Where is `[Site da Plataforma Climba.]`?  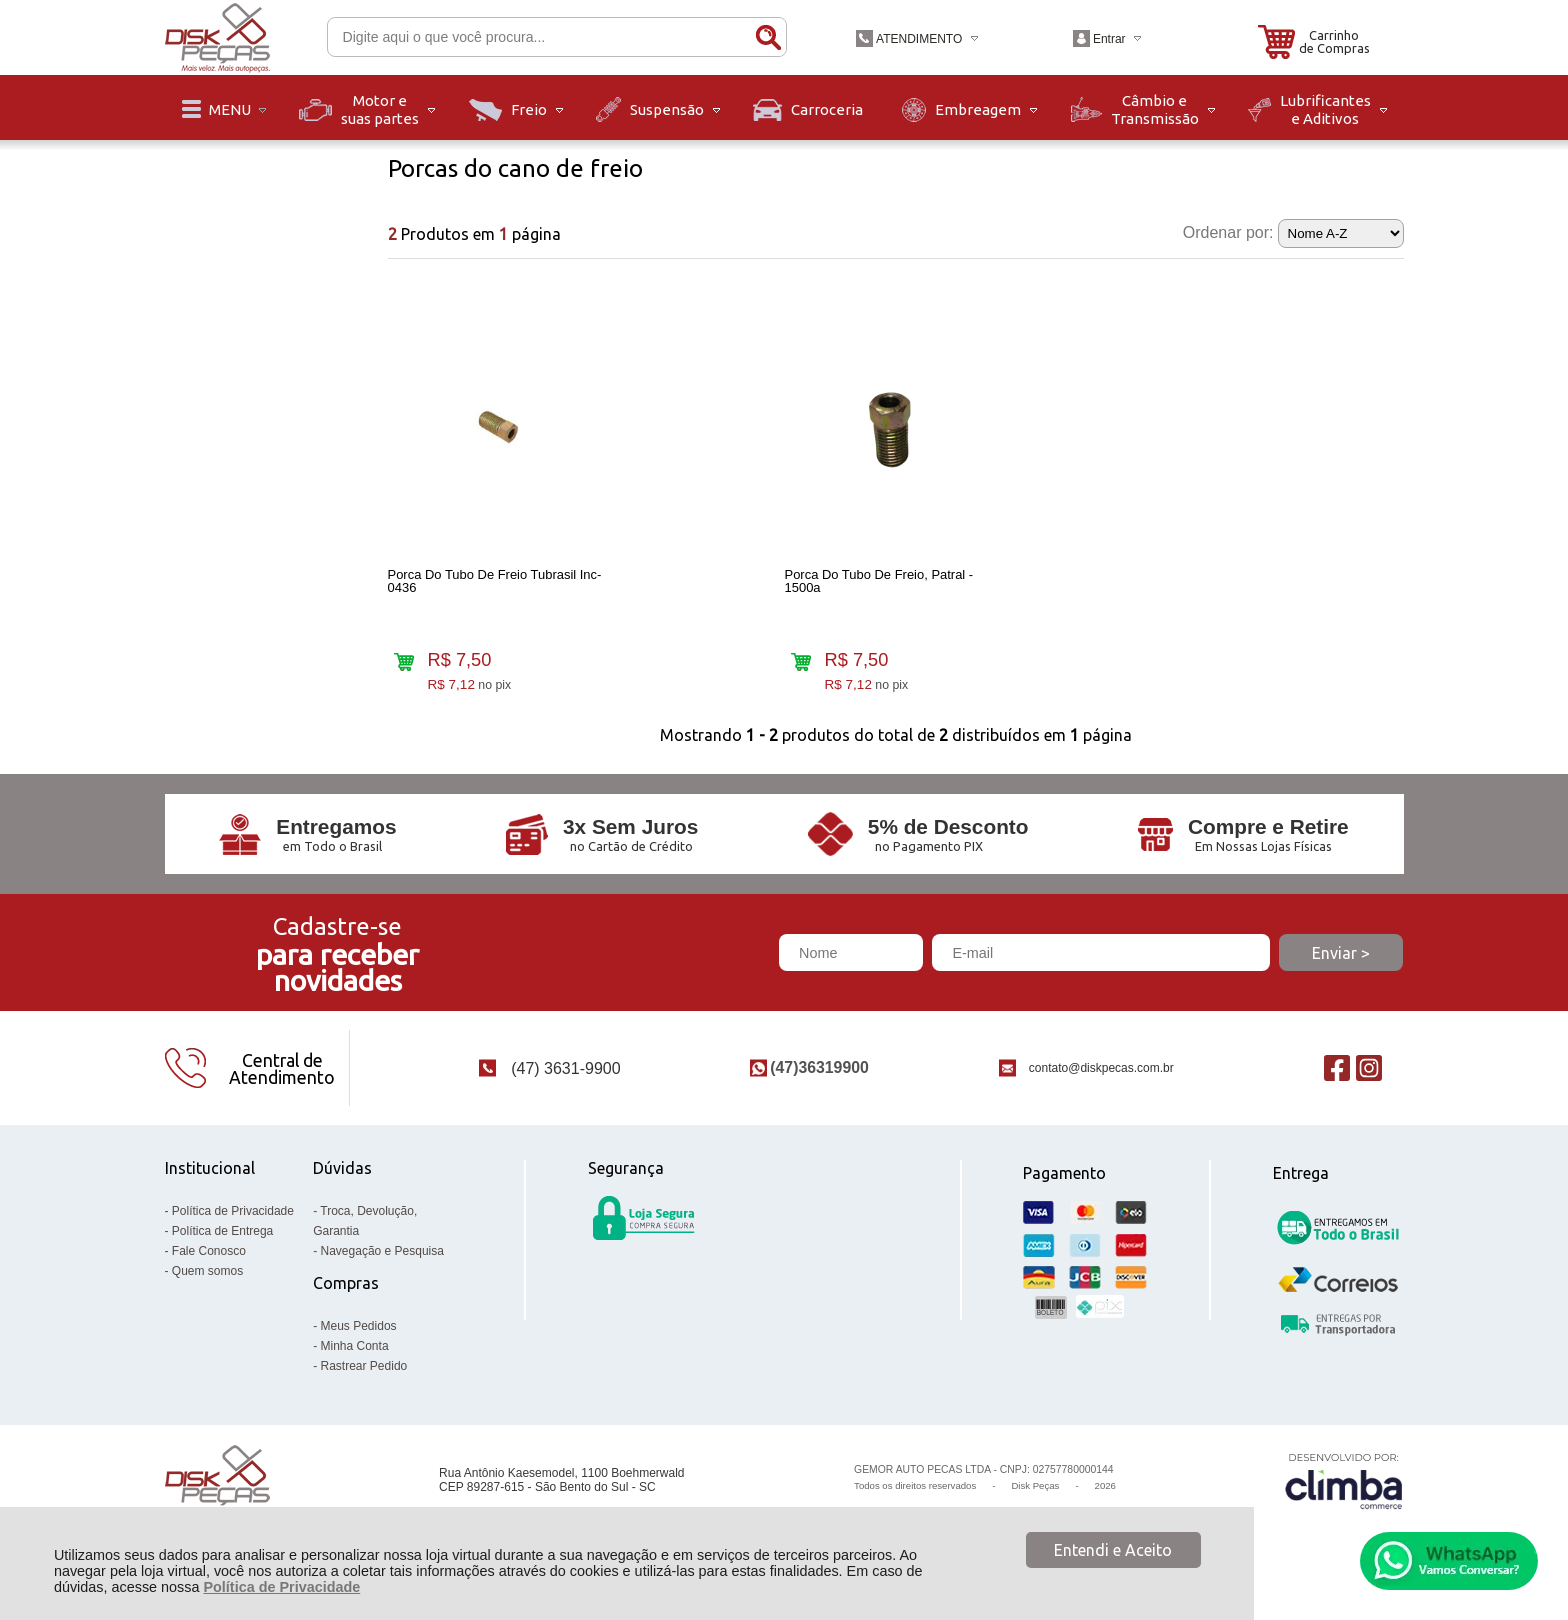 [Site da Plataforma Climba.] is located at coordinates (1344, 1485).